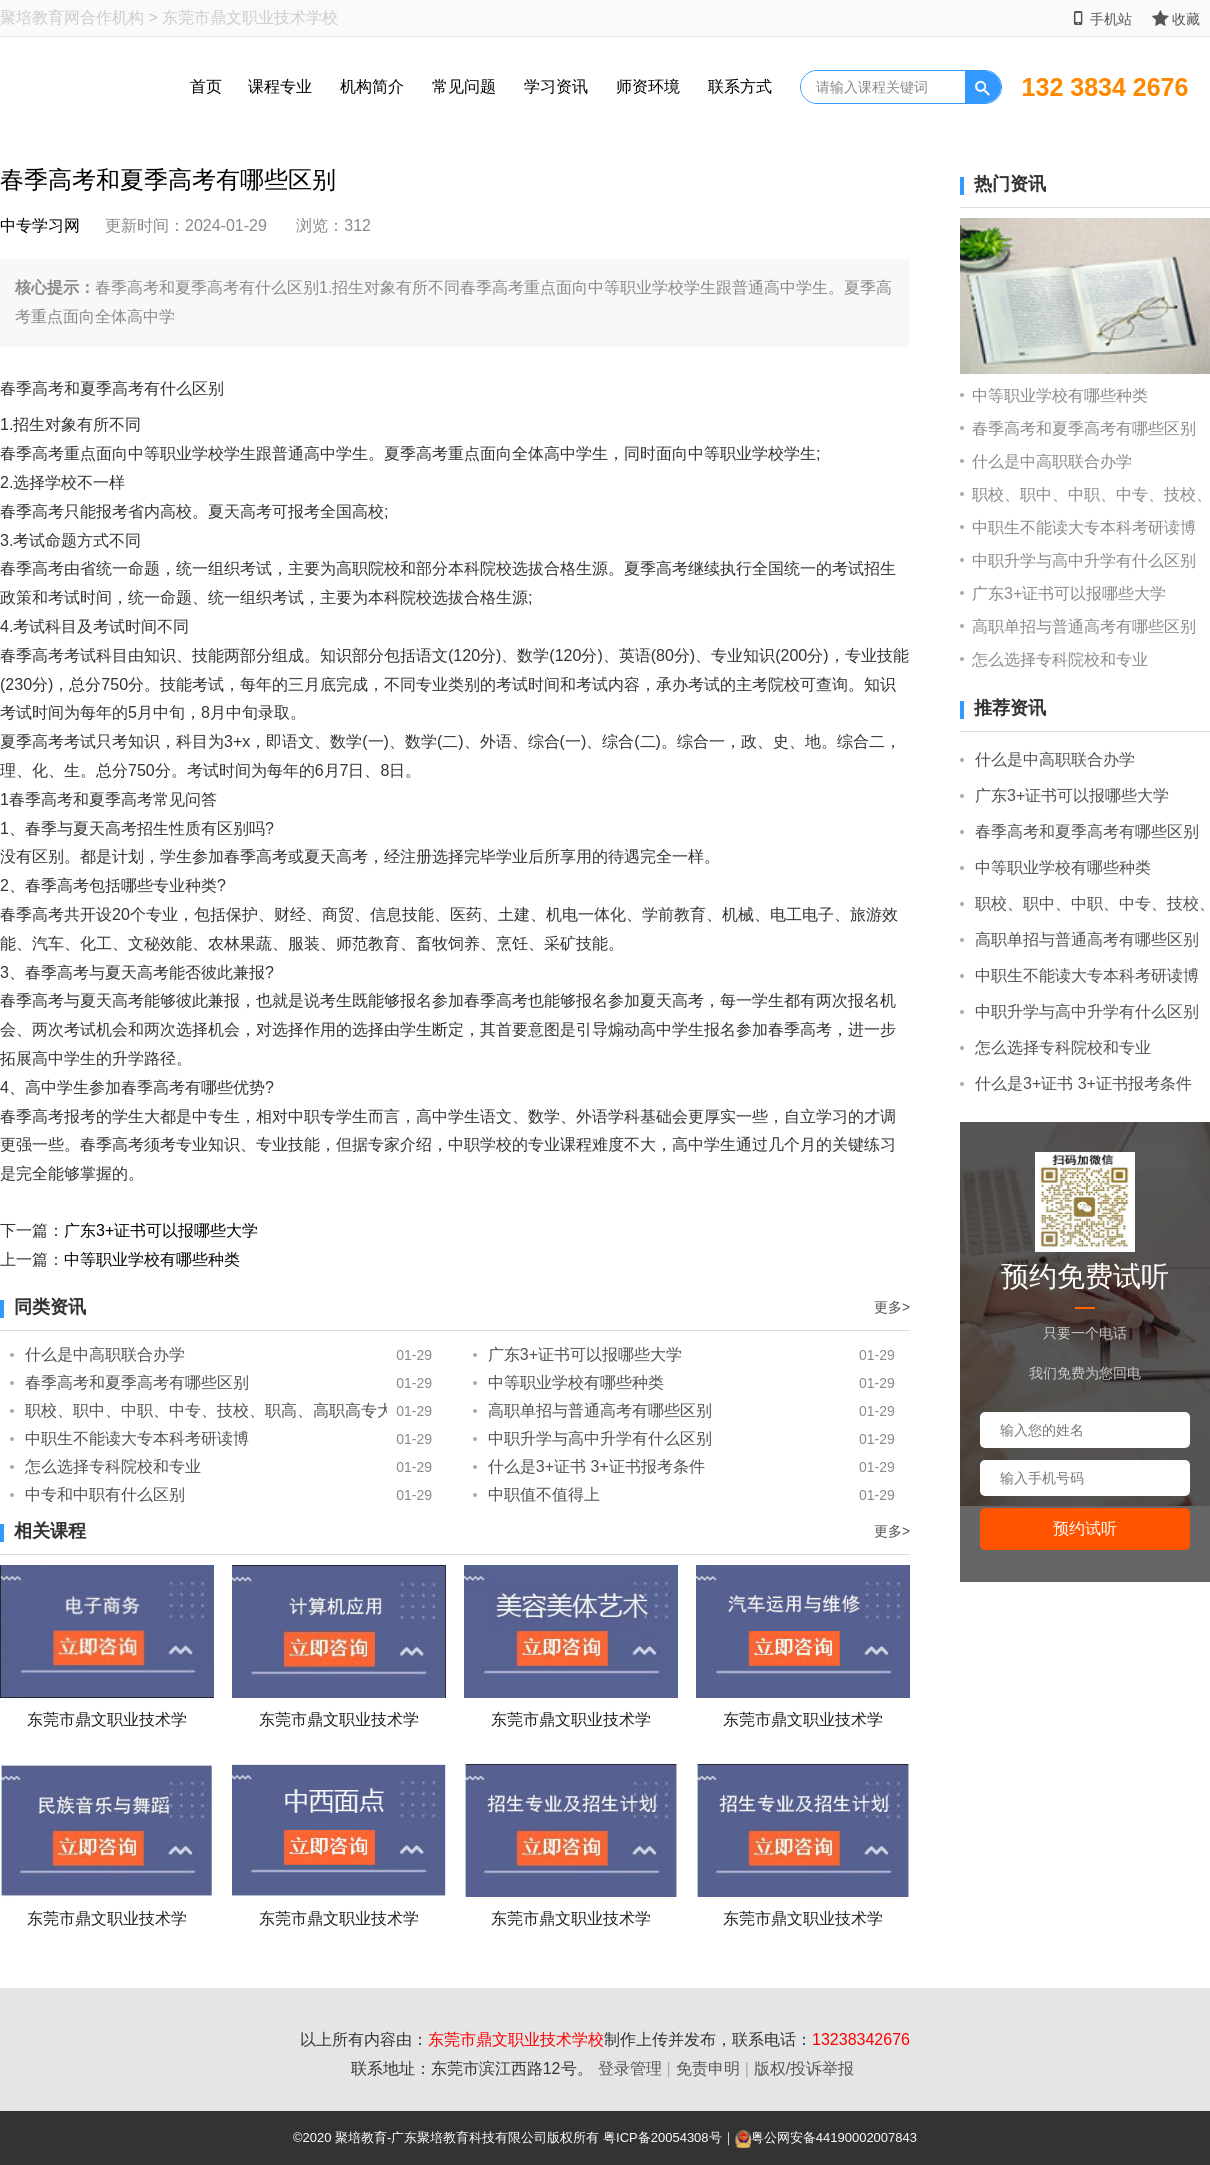 The width and height of the screenshot is (1210, 2165). What do you see at coordinates (834, 2137) in the screenshot?
I see `粤公网安备44190002007843` at bounding box center [834, 2137].